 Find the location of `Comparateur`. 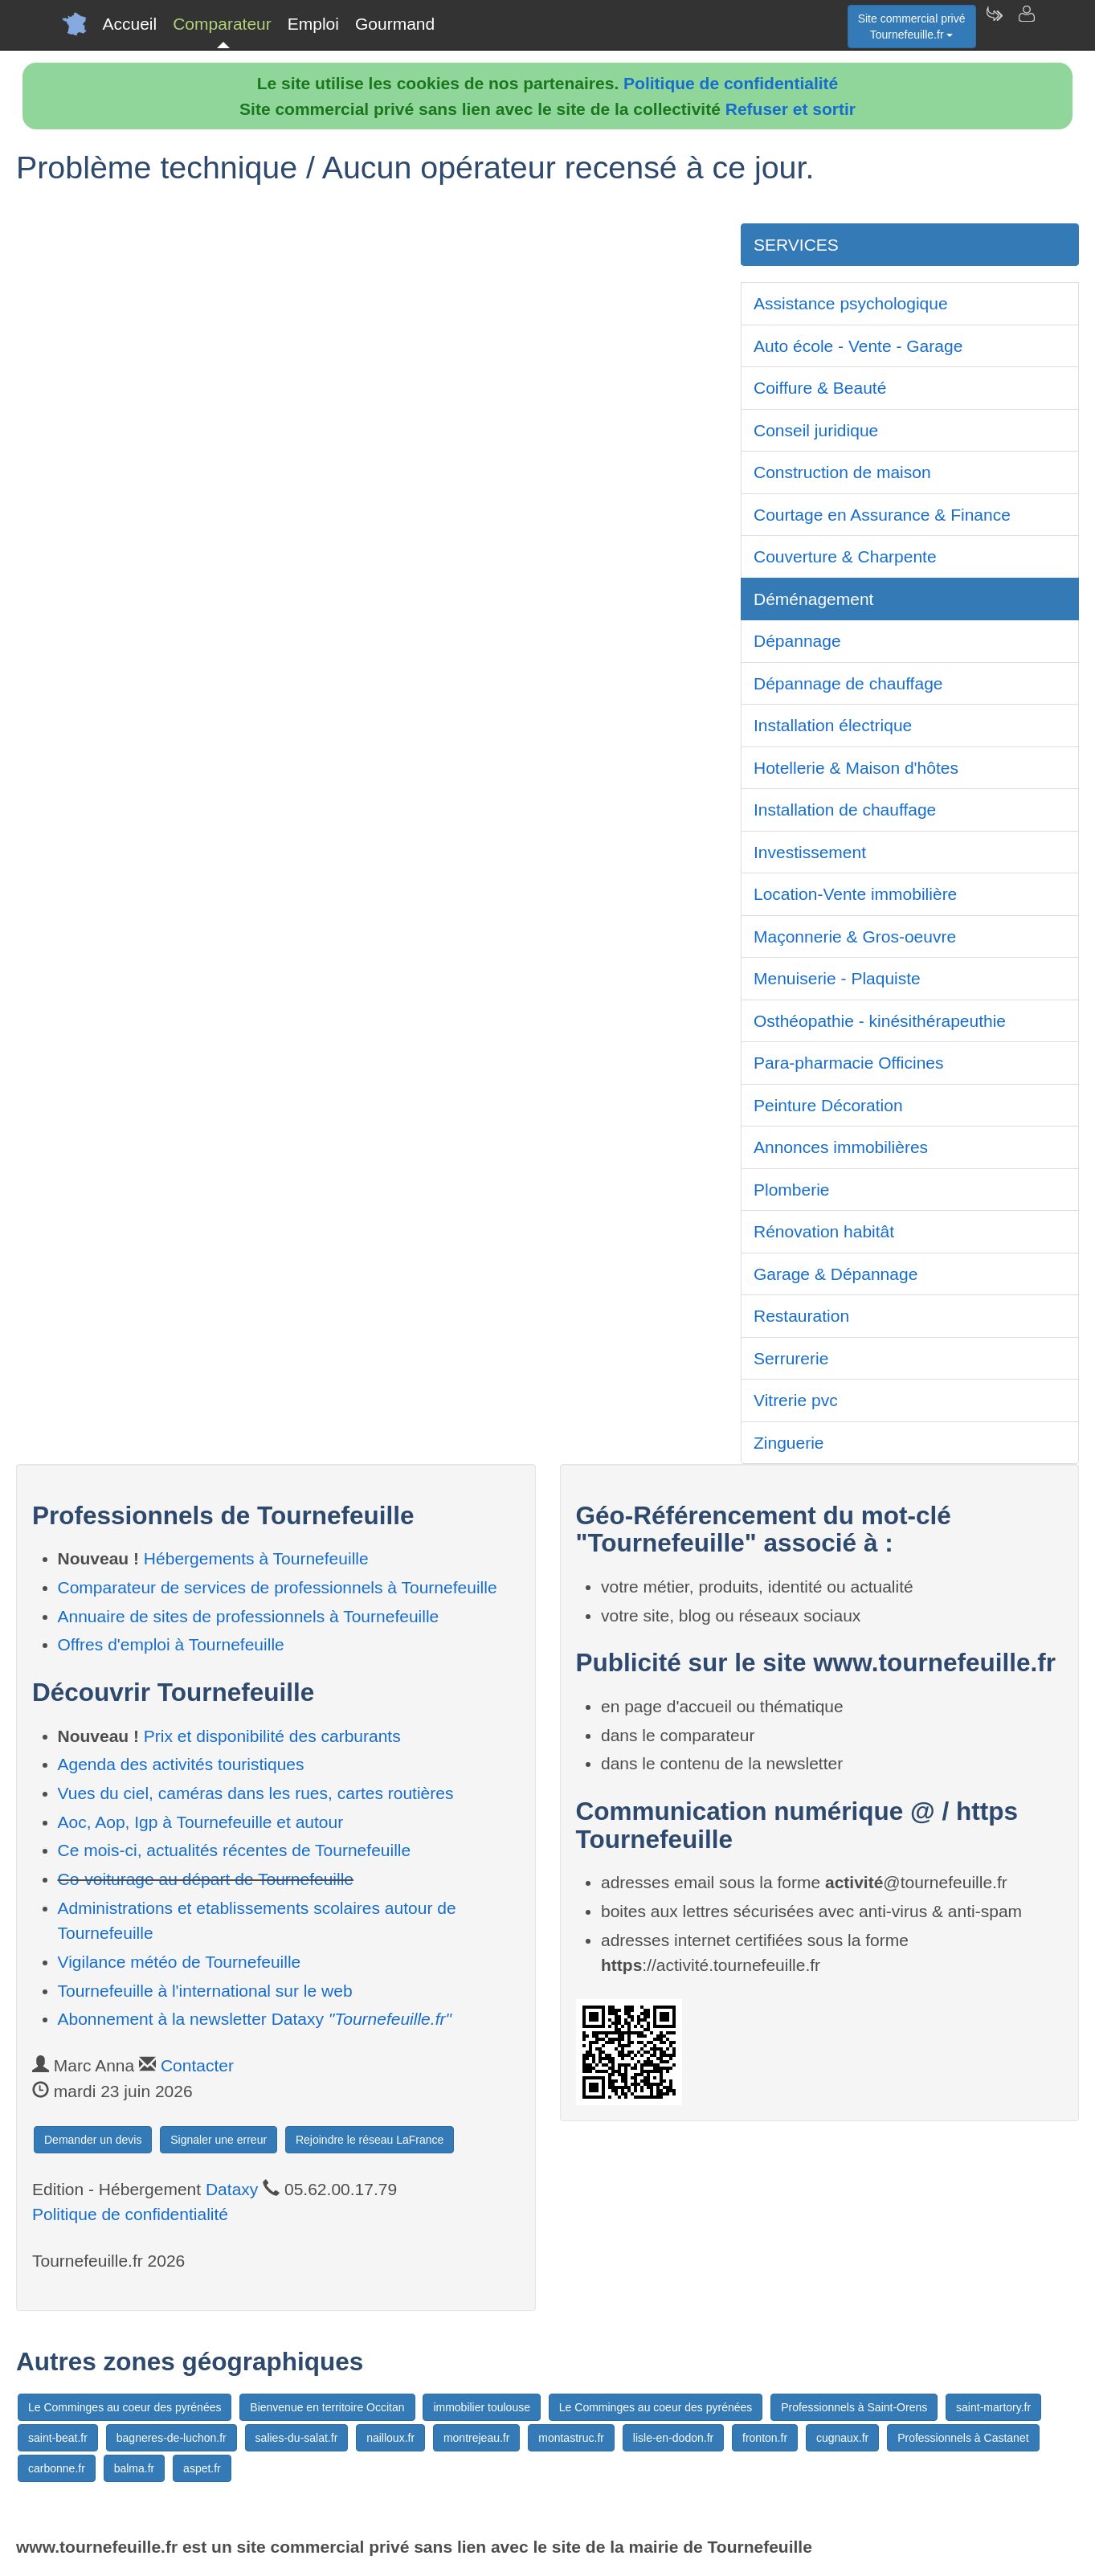

Comparateur is located at coordinates (222, 23).